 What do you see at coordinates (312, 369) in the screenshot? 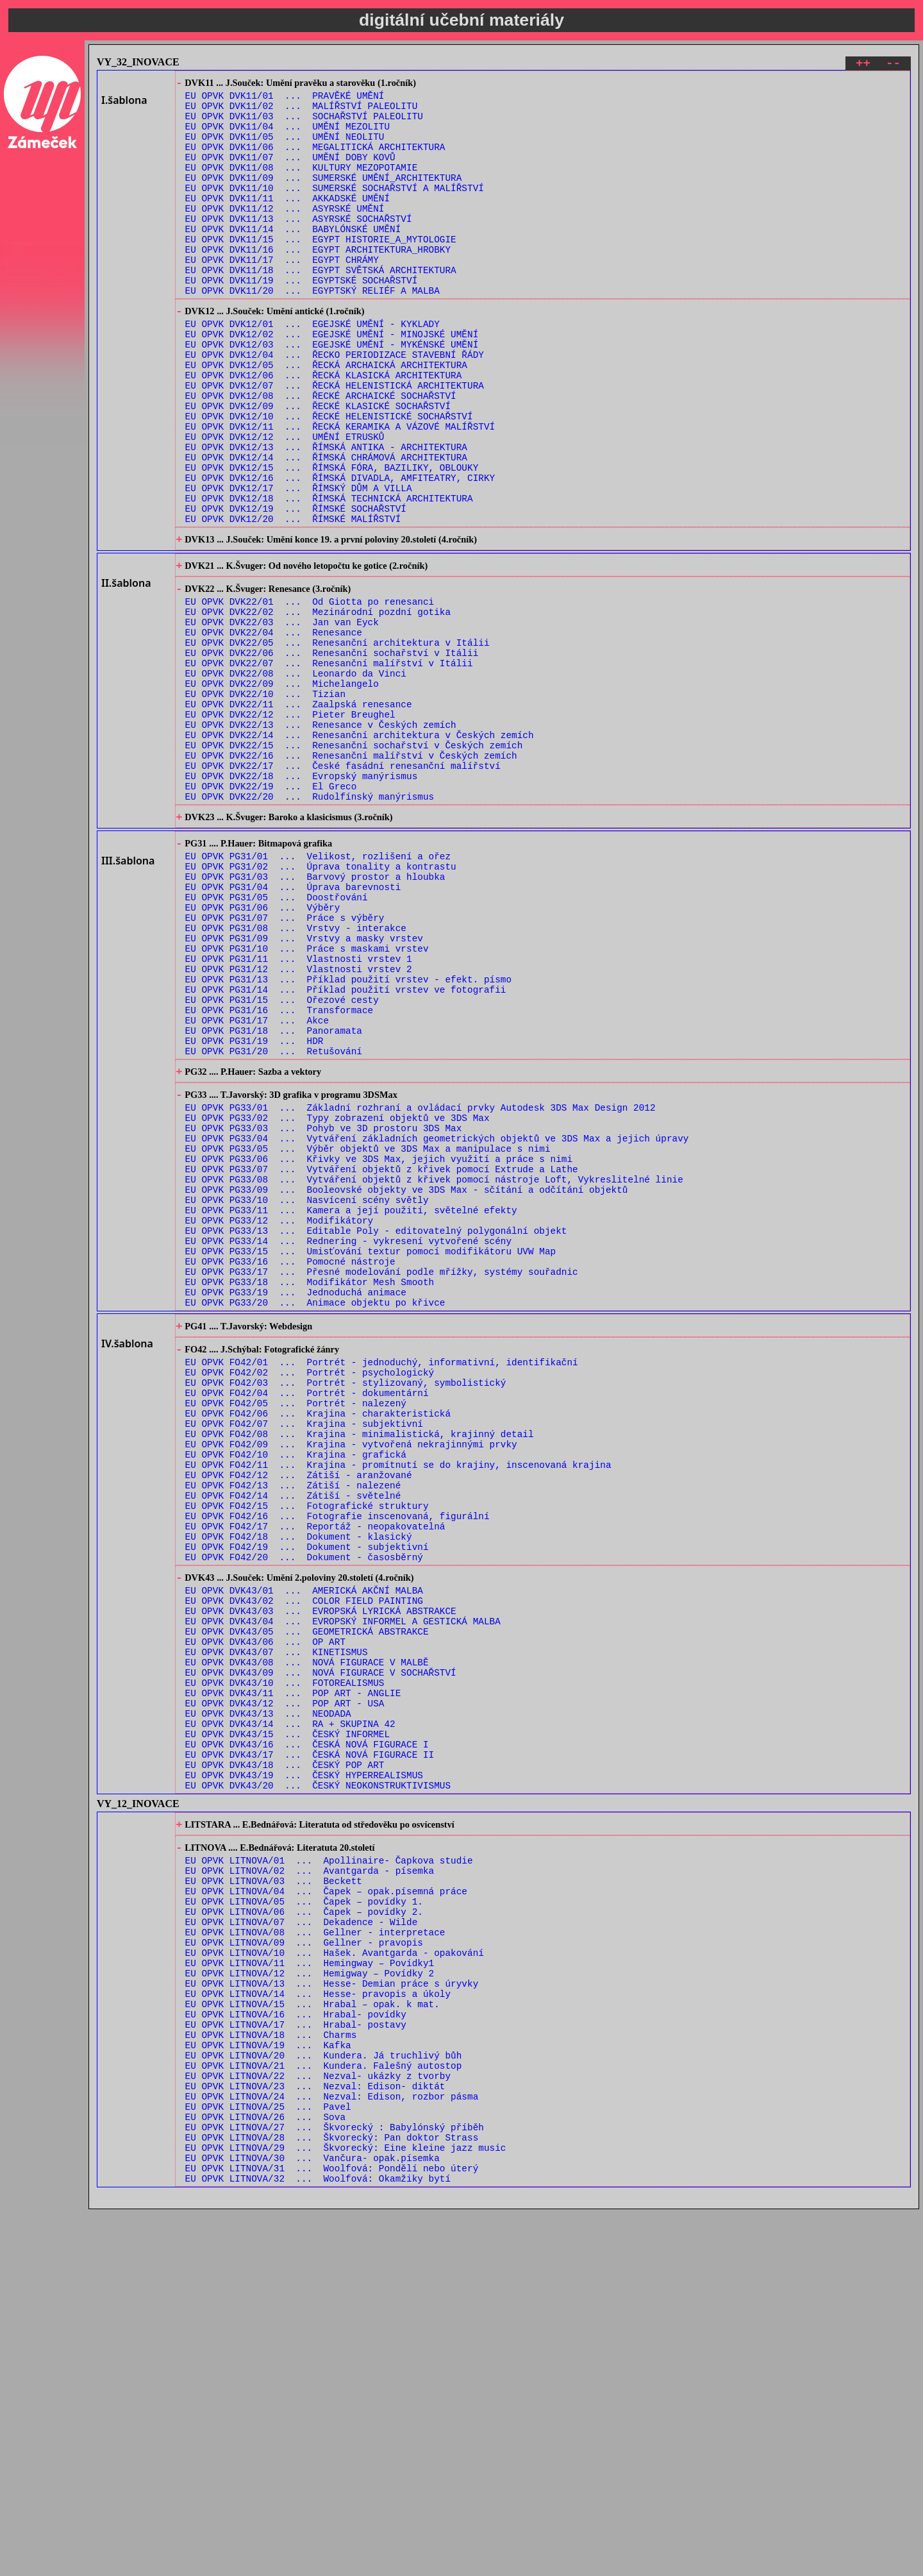
I see `EU OPVK DVK12/01 ... EGEJSKÉ UMĚNÍ - KYKLADY` at bounding box center [312, 369].